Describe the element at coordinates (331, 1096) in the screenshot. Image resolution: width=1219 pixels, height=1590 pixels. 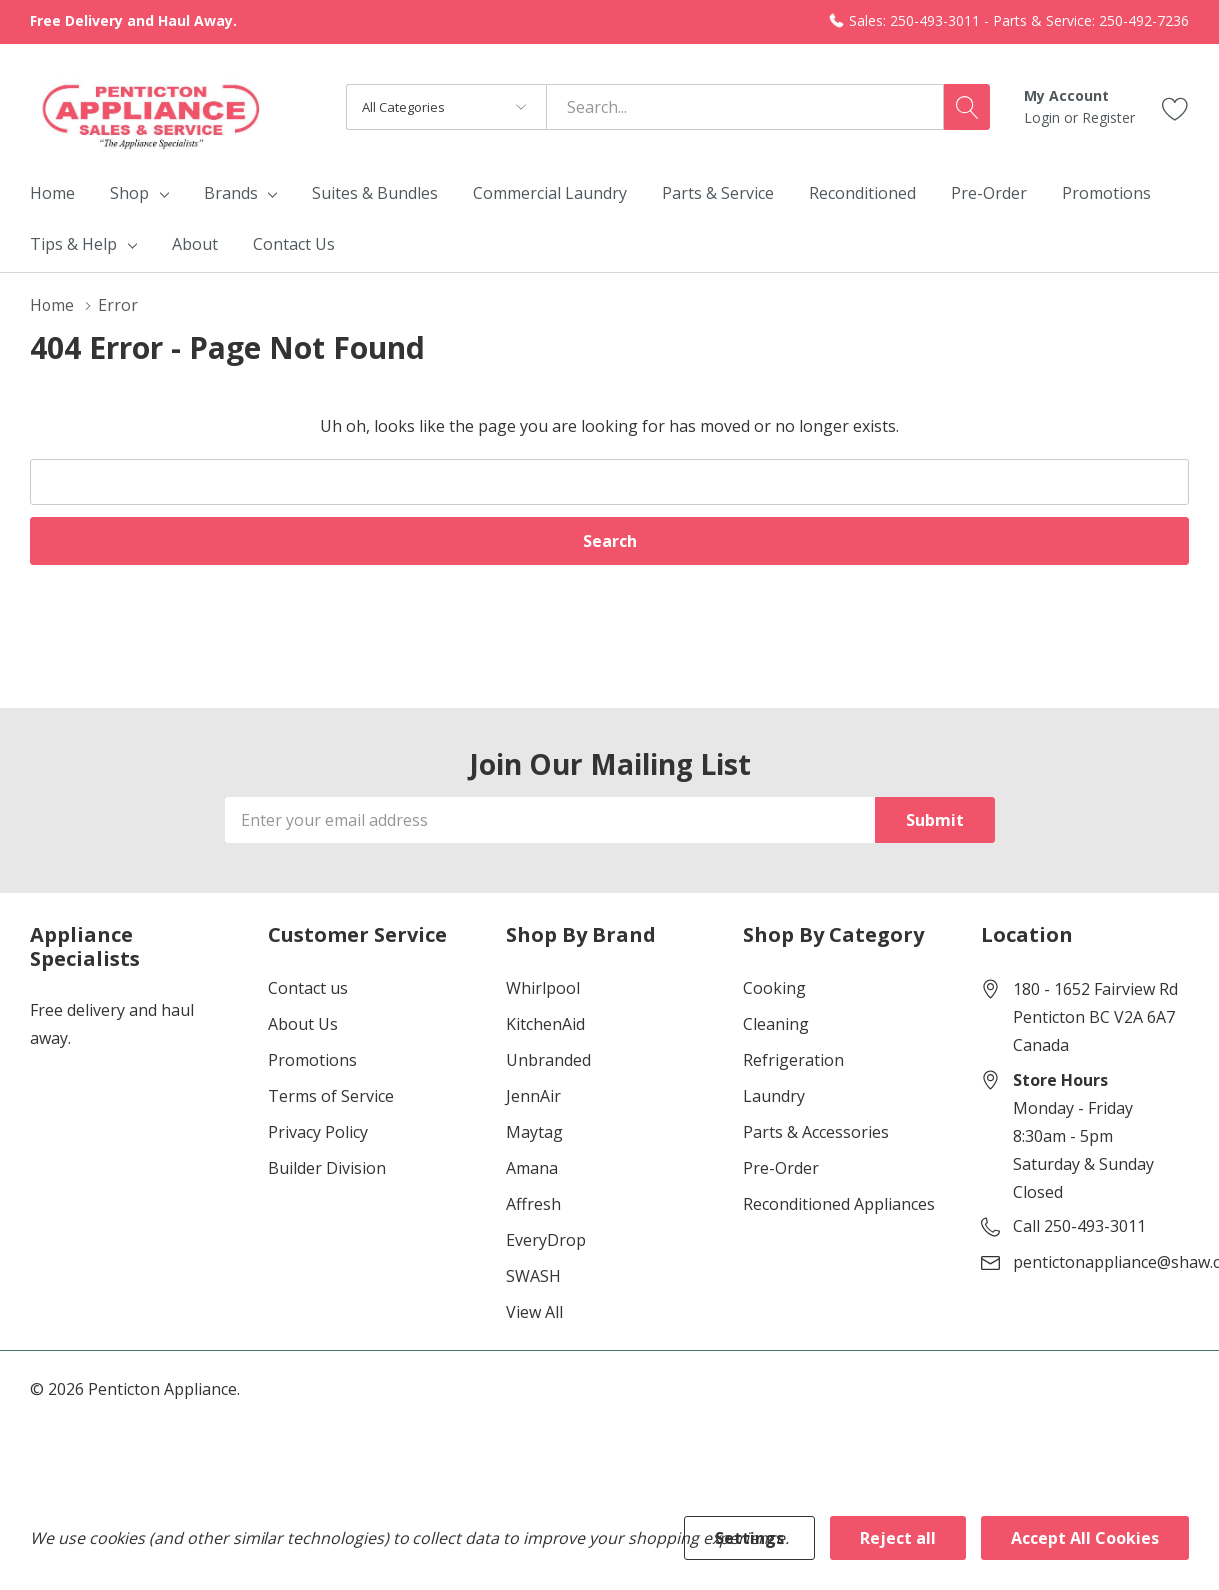
I see `Terms of Service` at that location.